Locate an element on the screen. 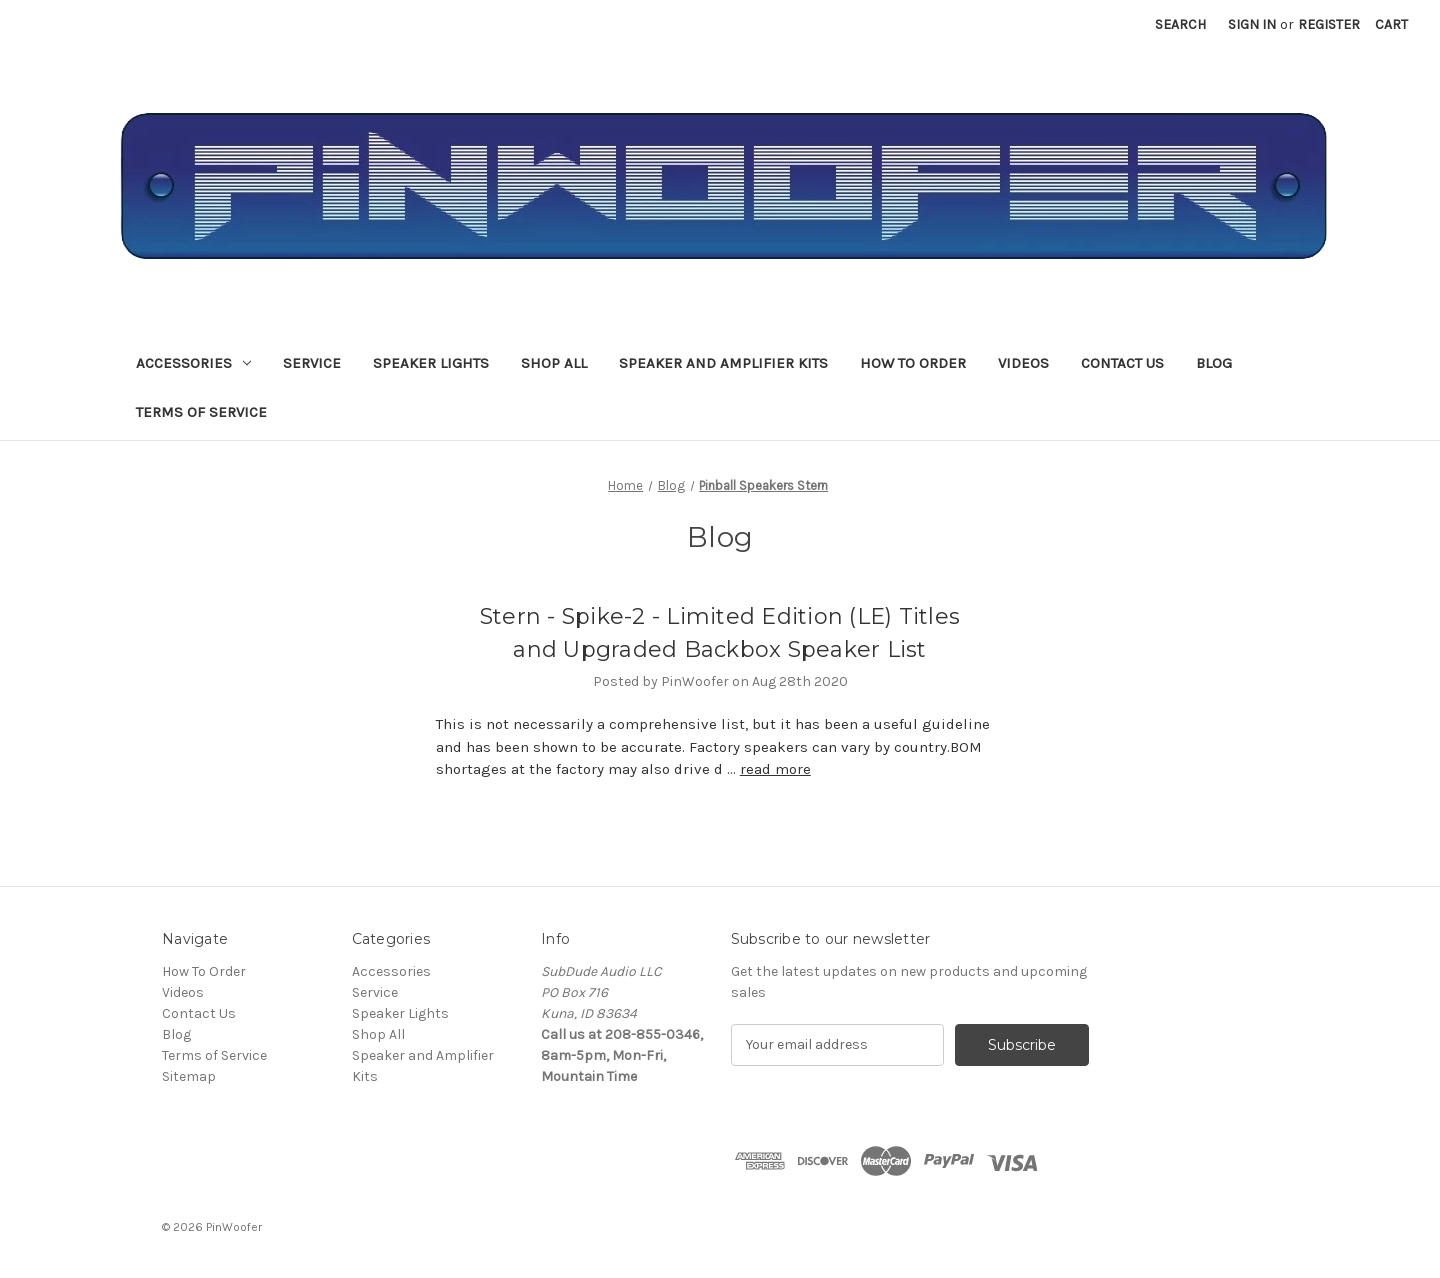  Shop All is located at coordinates (554, 363).